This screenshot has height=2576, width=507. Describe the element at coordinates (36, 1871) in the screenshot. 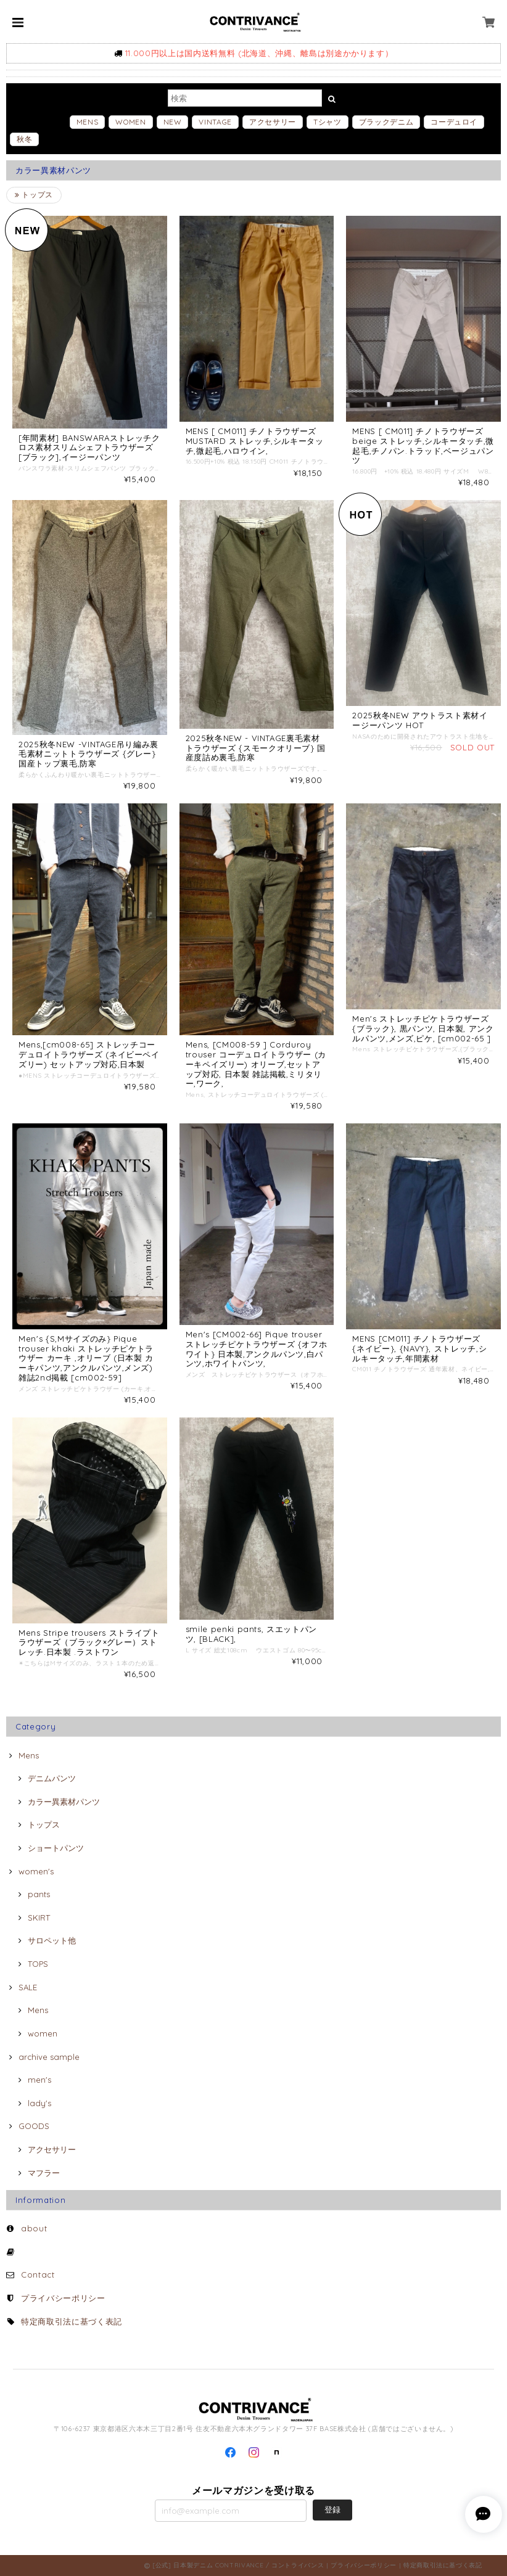

I see `women's` at that location.